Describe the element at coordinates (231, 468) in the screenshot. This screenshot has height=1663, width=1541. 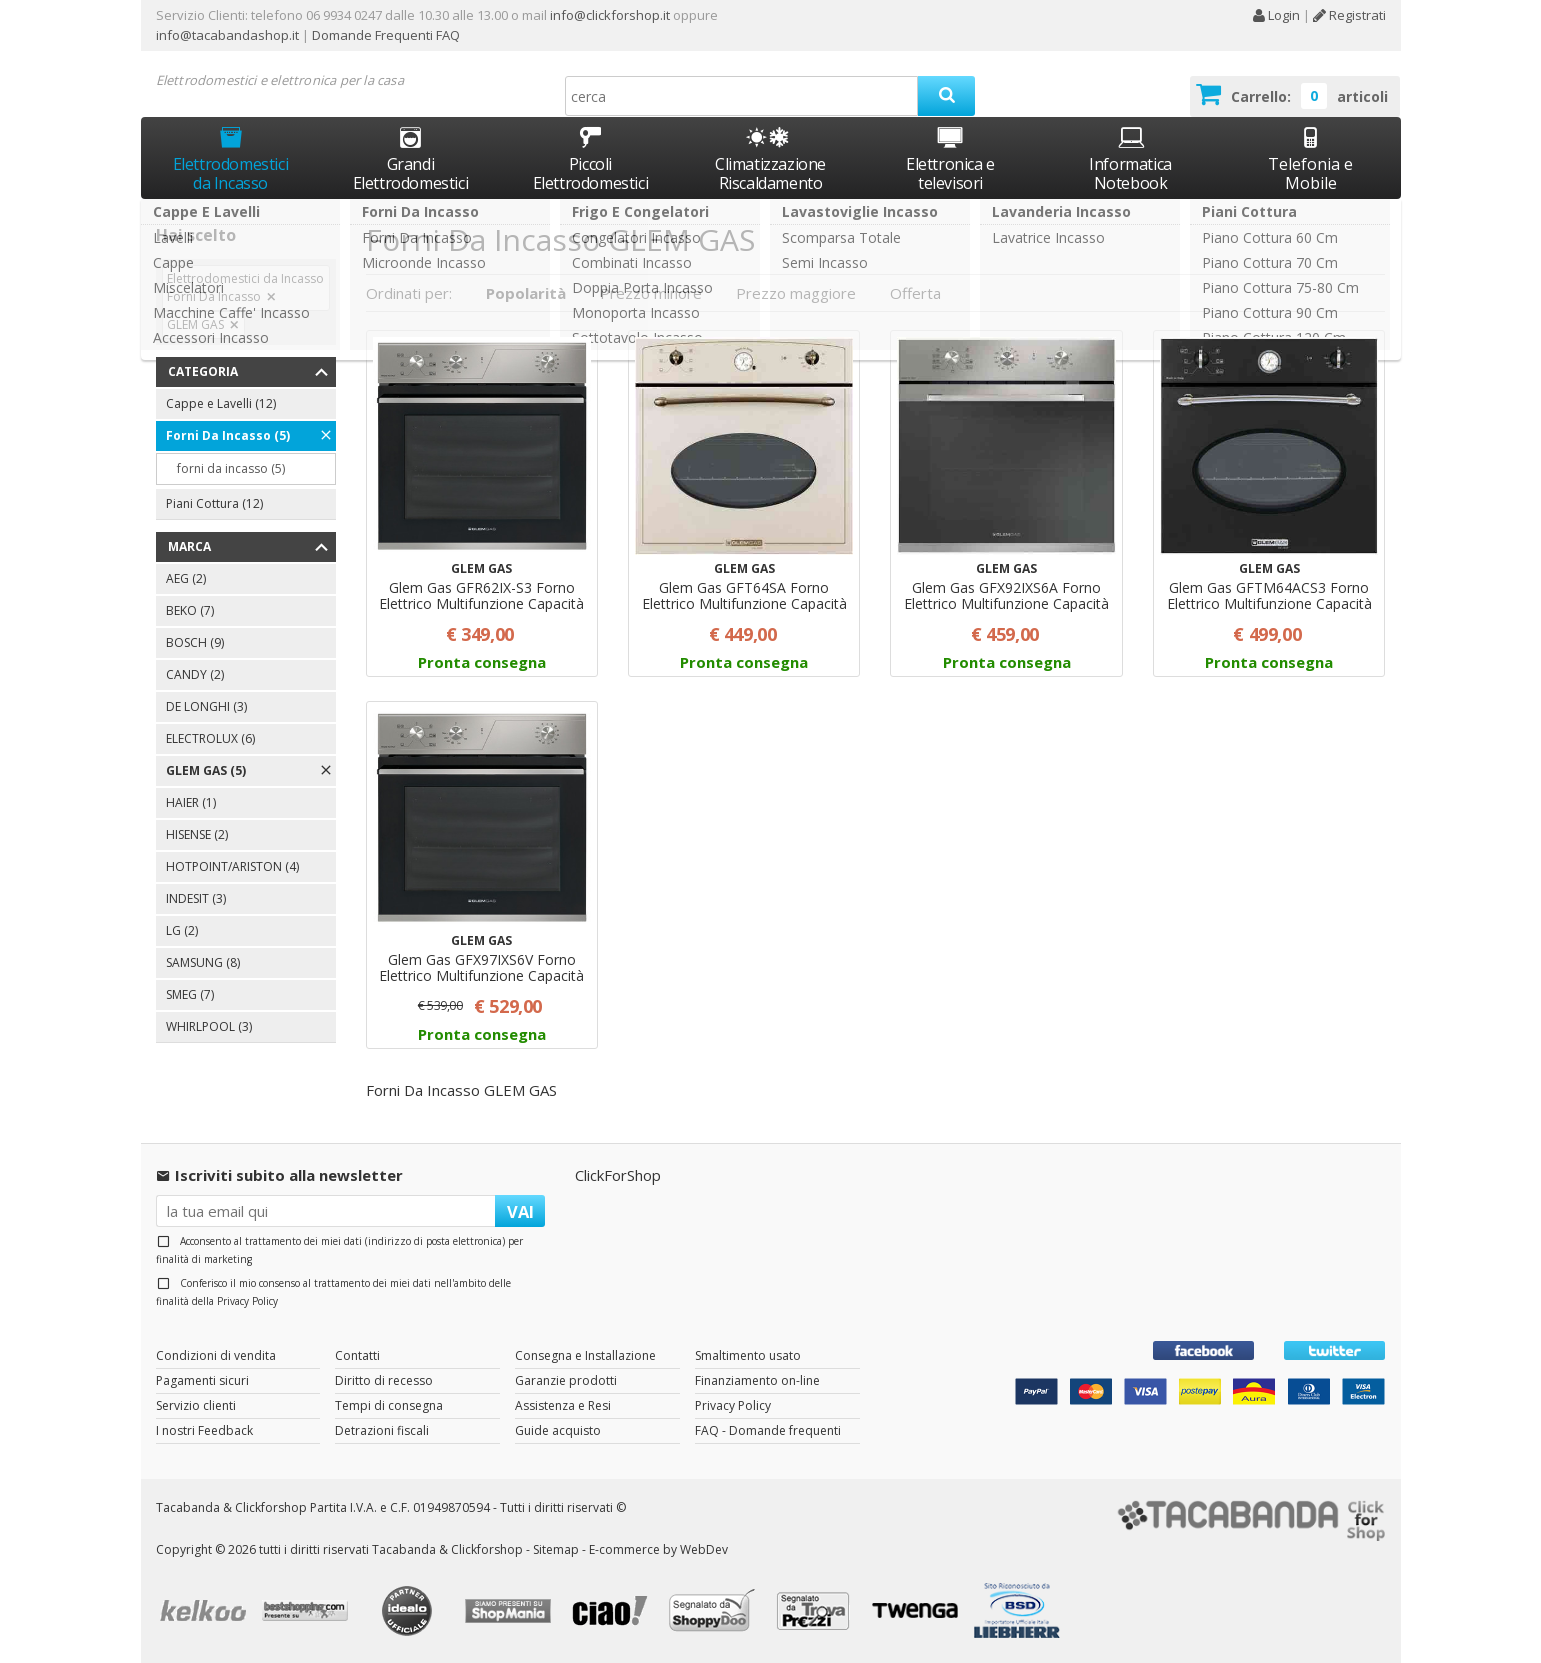
I see `forni da incasso (5)` at that location.